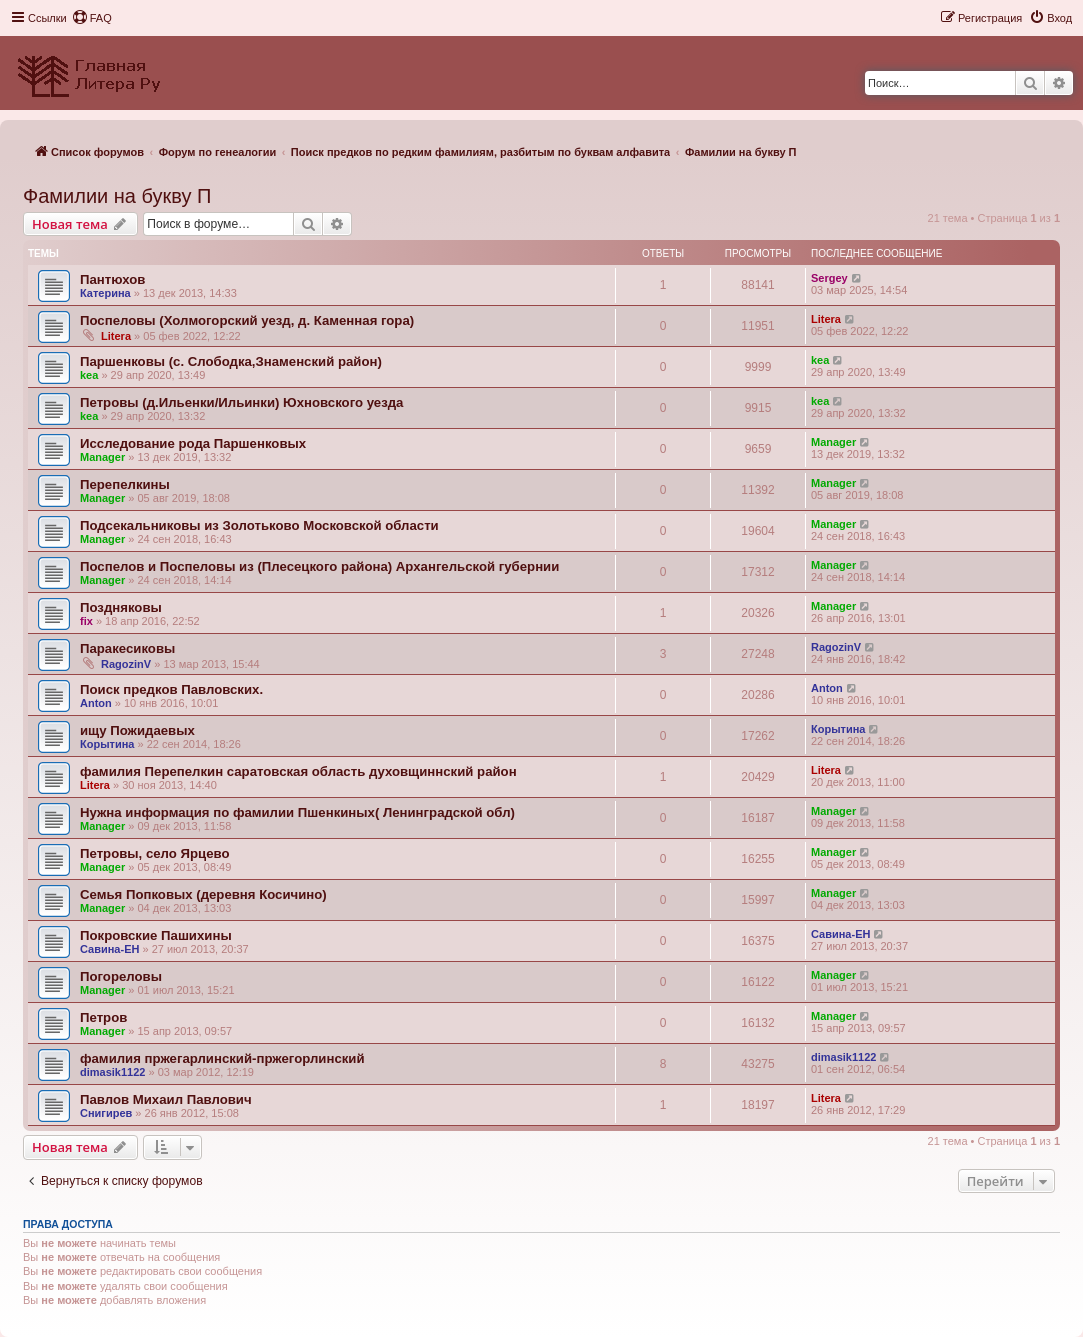 The image size is (1083, 1337). What do you see at coordinates (126, 664) in the screenshot?
I see `RagozinV` at bounding box center [126, 664].